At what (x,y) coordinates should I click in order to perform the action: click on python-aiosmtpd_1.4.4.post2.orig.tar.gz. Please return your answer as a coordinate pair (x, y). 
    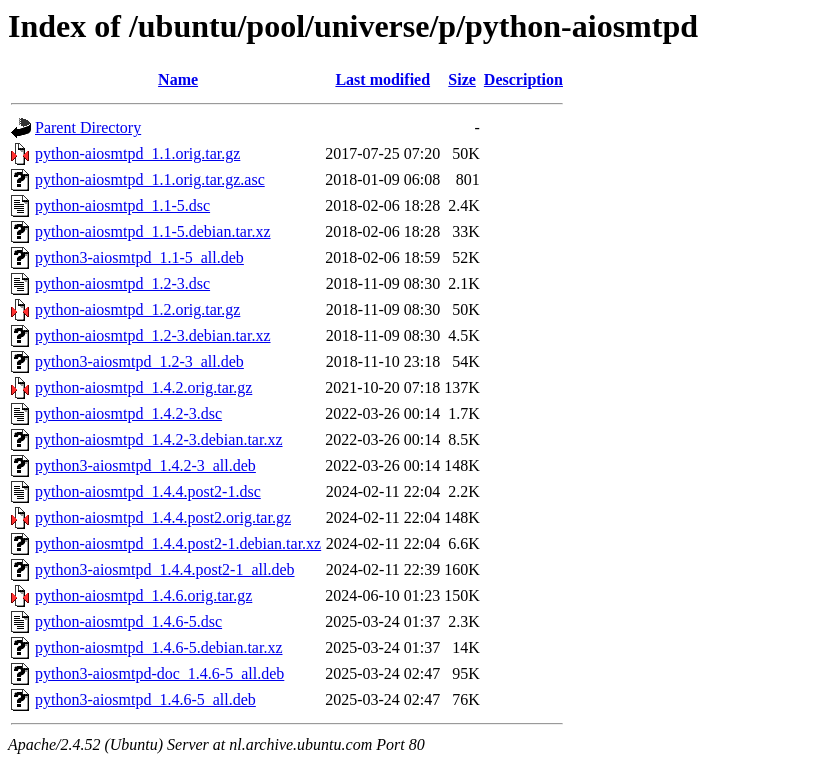
    Looking at the image, I should click on (163, 517).